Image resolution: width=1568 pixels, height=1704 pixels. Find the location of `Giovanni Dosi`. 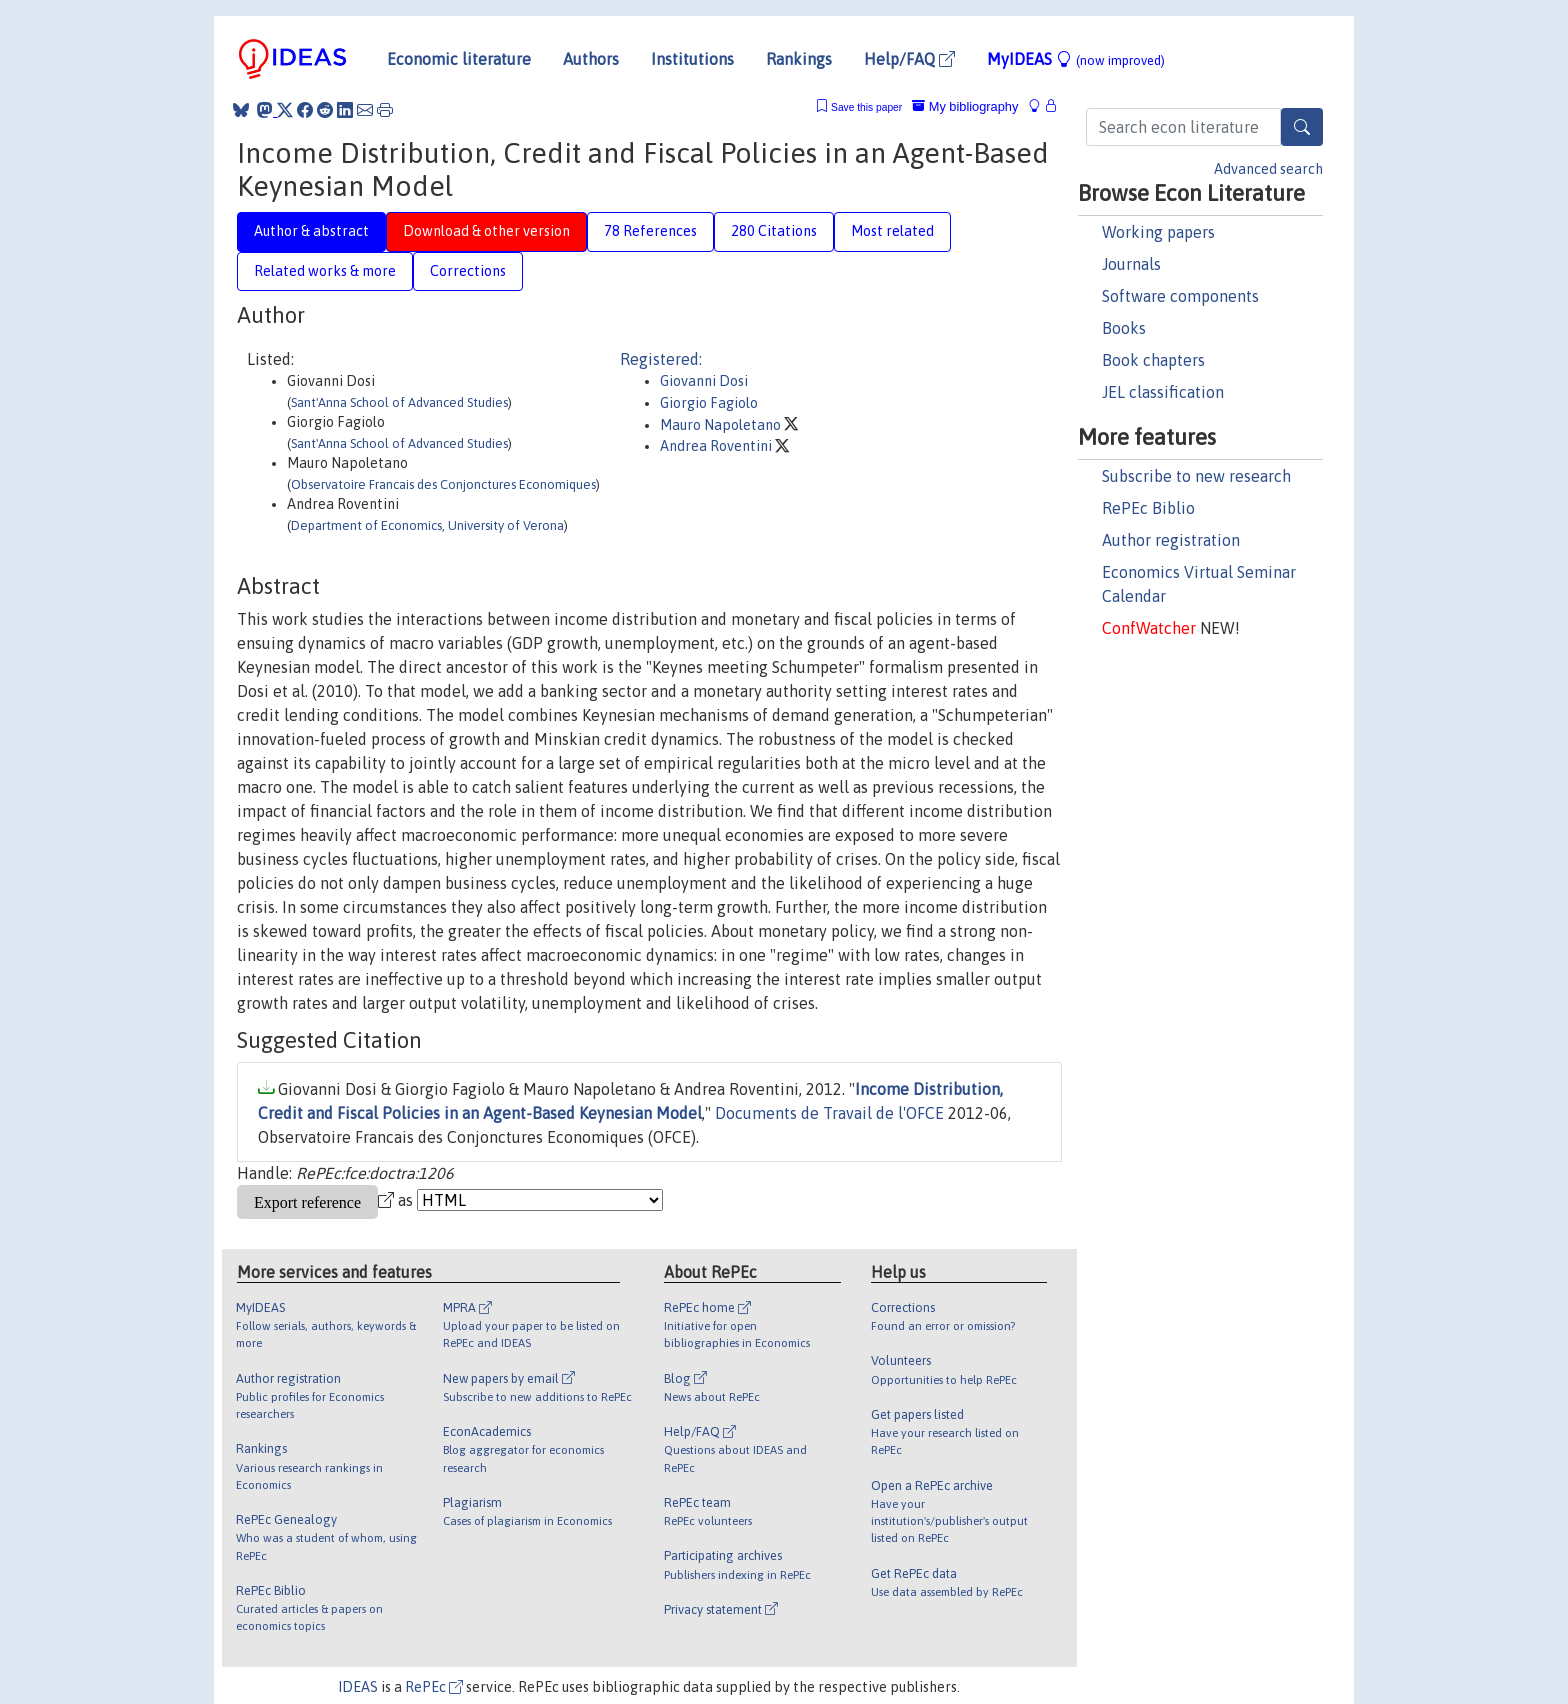

Giovanni Dosi is located at coordinates (704, 381).